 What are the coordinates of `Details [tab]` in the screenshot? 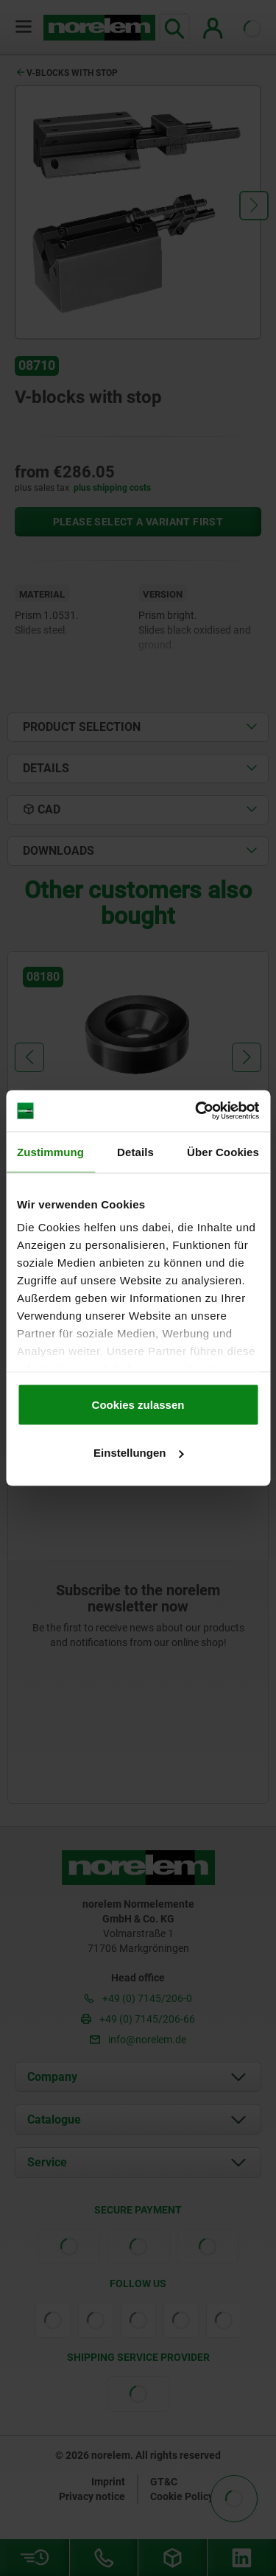 It's located at (135, 1151).